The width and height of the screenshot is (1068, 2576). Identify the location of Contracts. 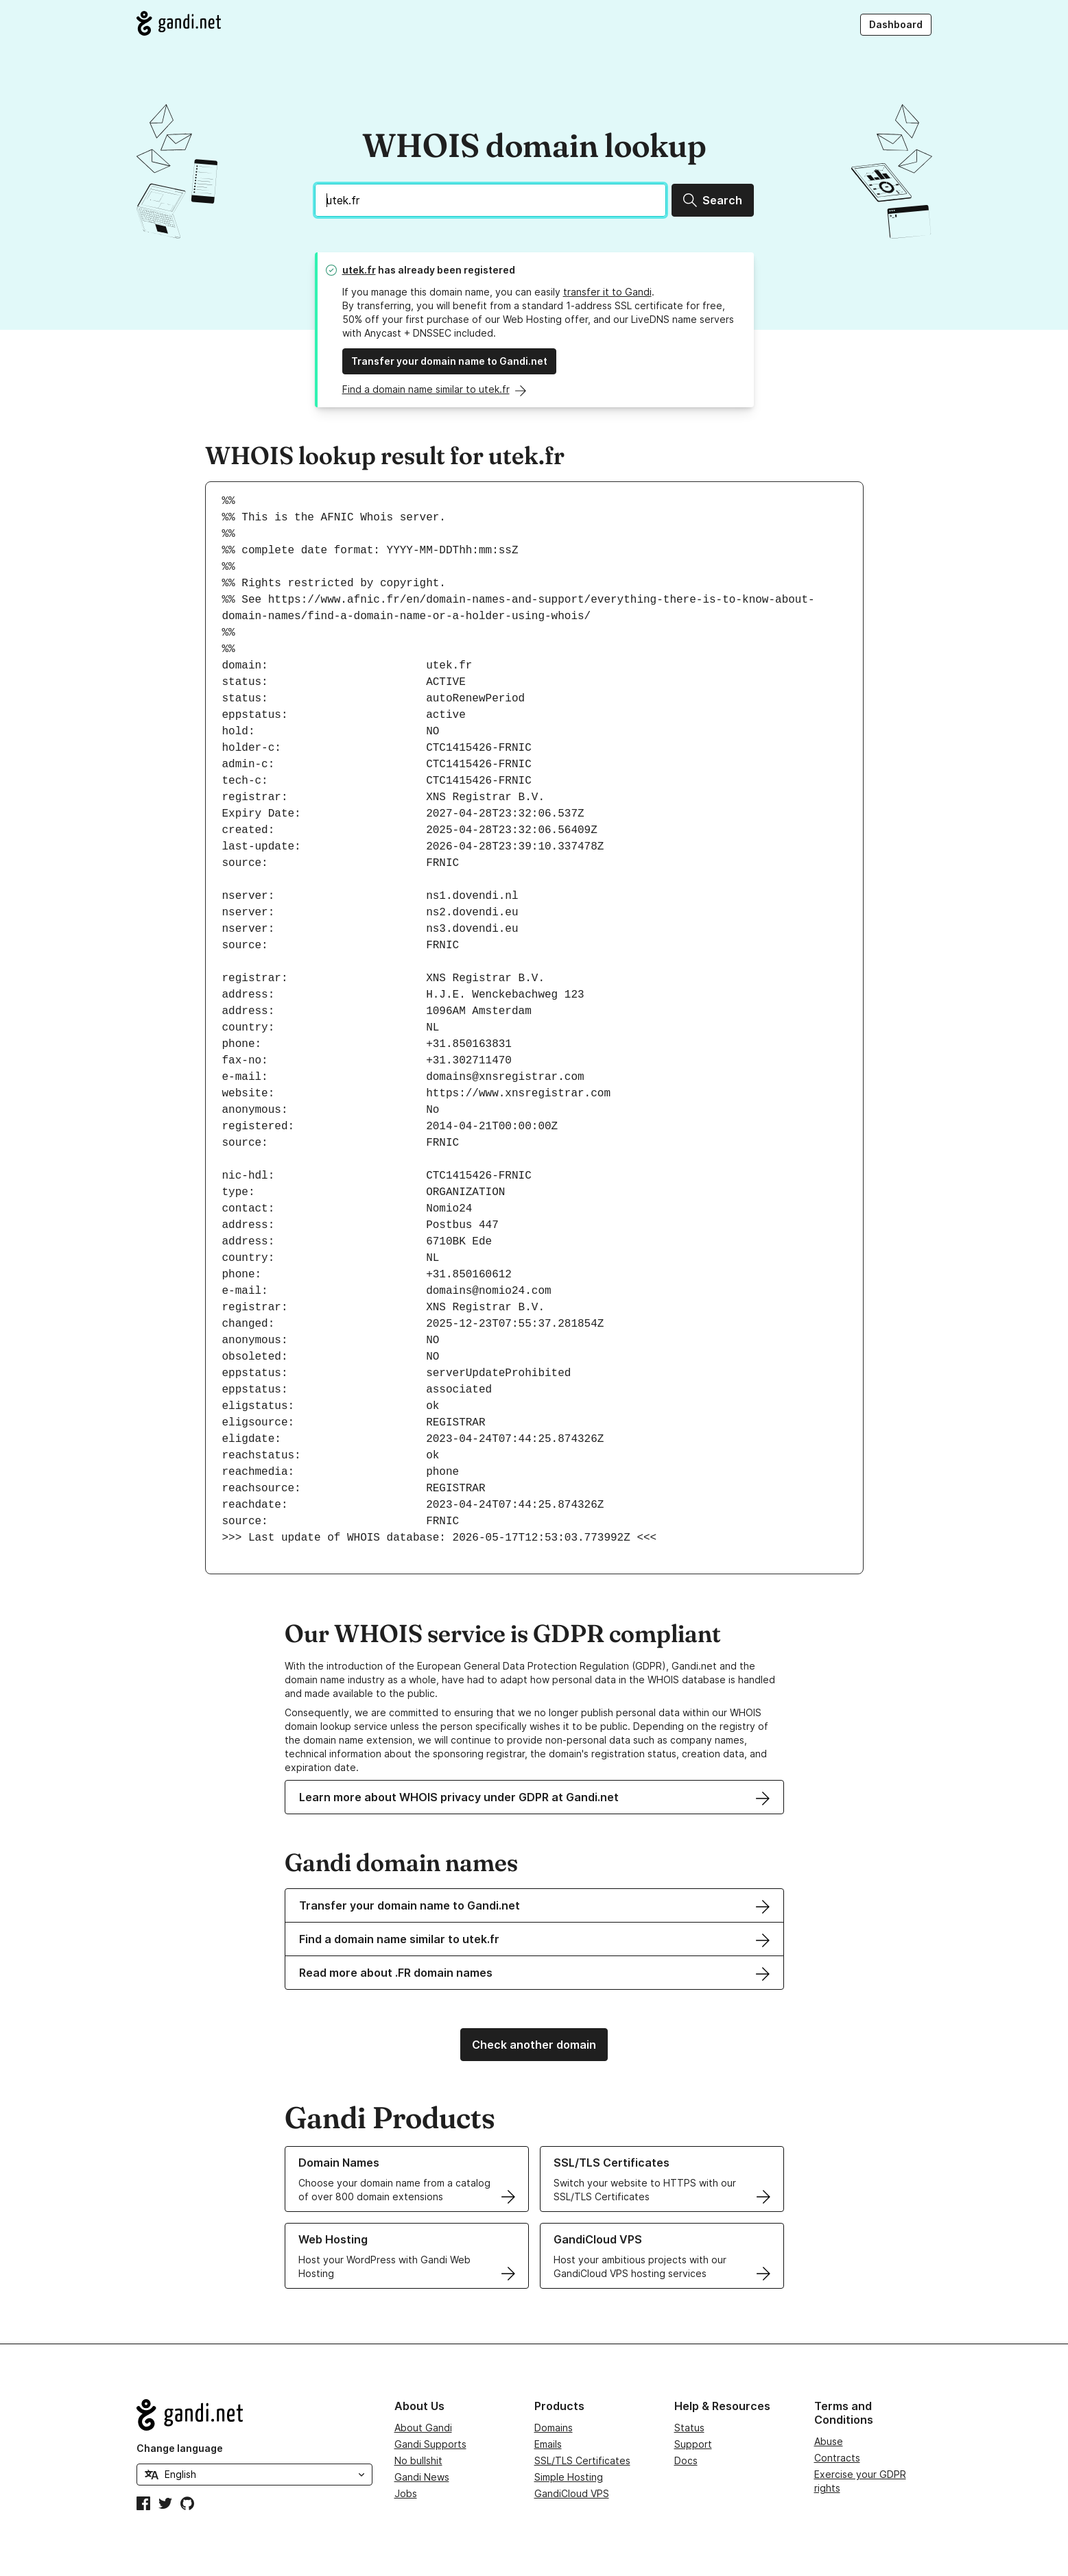
(837, 2458).